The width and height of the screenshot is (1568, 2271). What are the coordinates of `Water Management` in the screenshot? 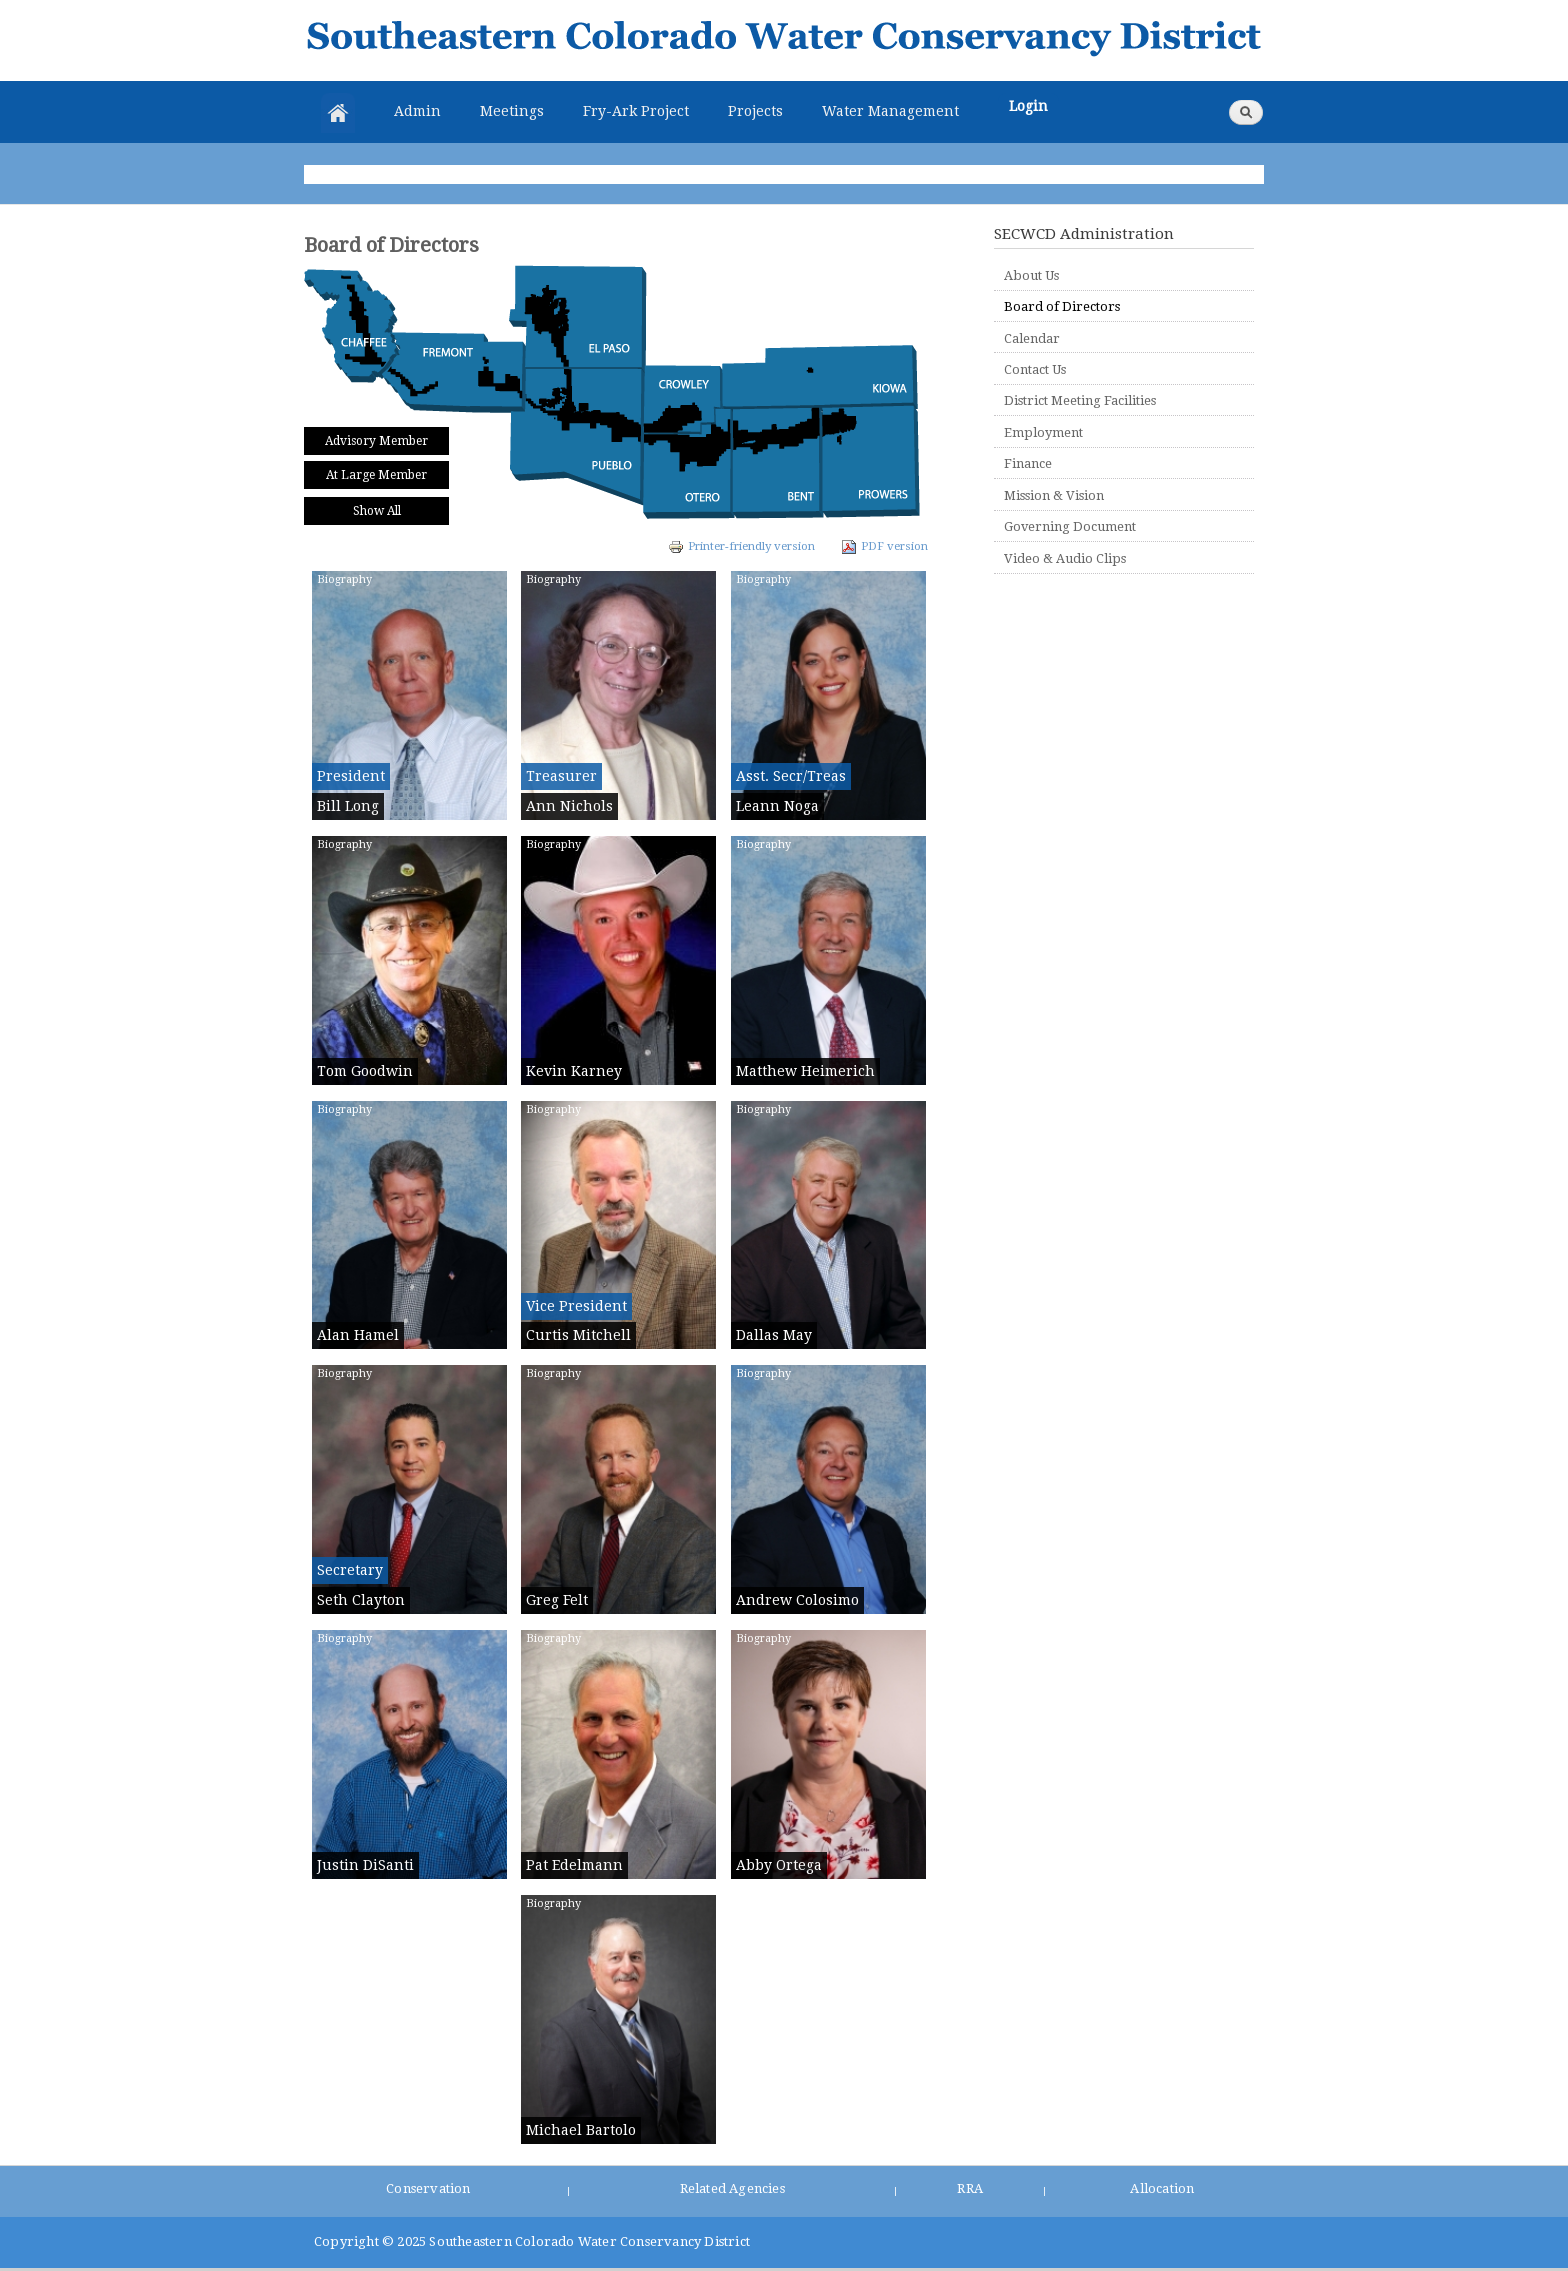 It's located at (890, 111).